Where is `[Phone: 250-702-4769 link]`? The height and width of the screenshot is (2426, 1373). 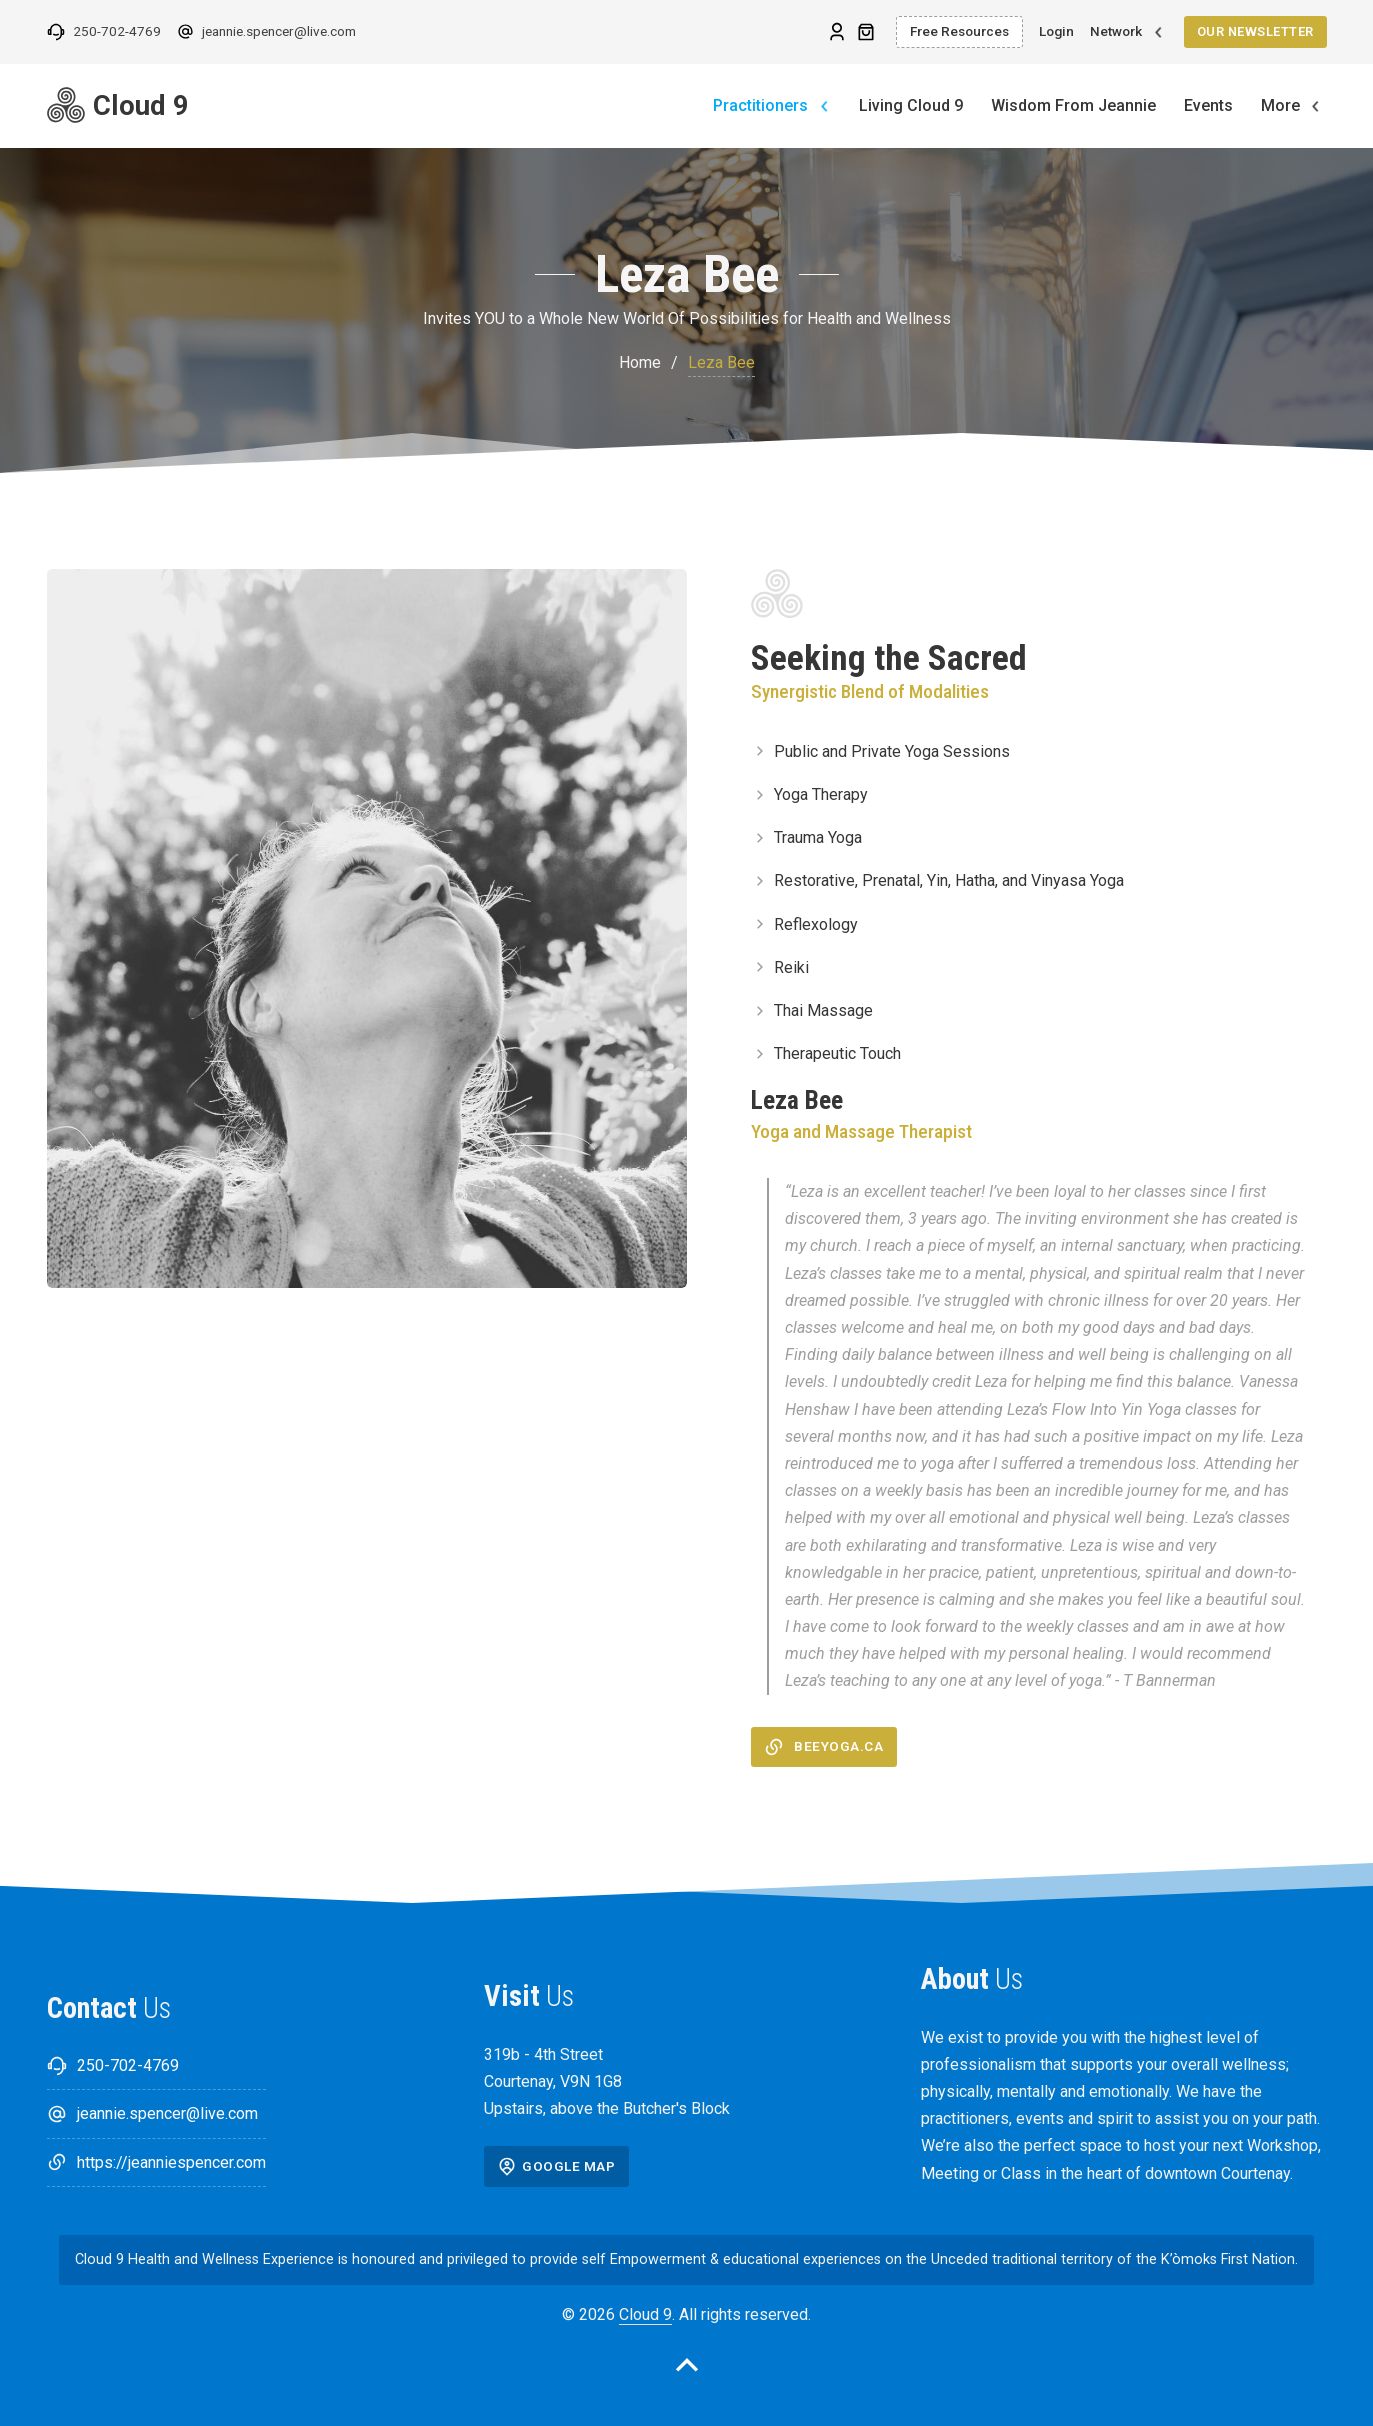 [Phone: 250-702-4769 link] is located at coordinates (104, 32).